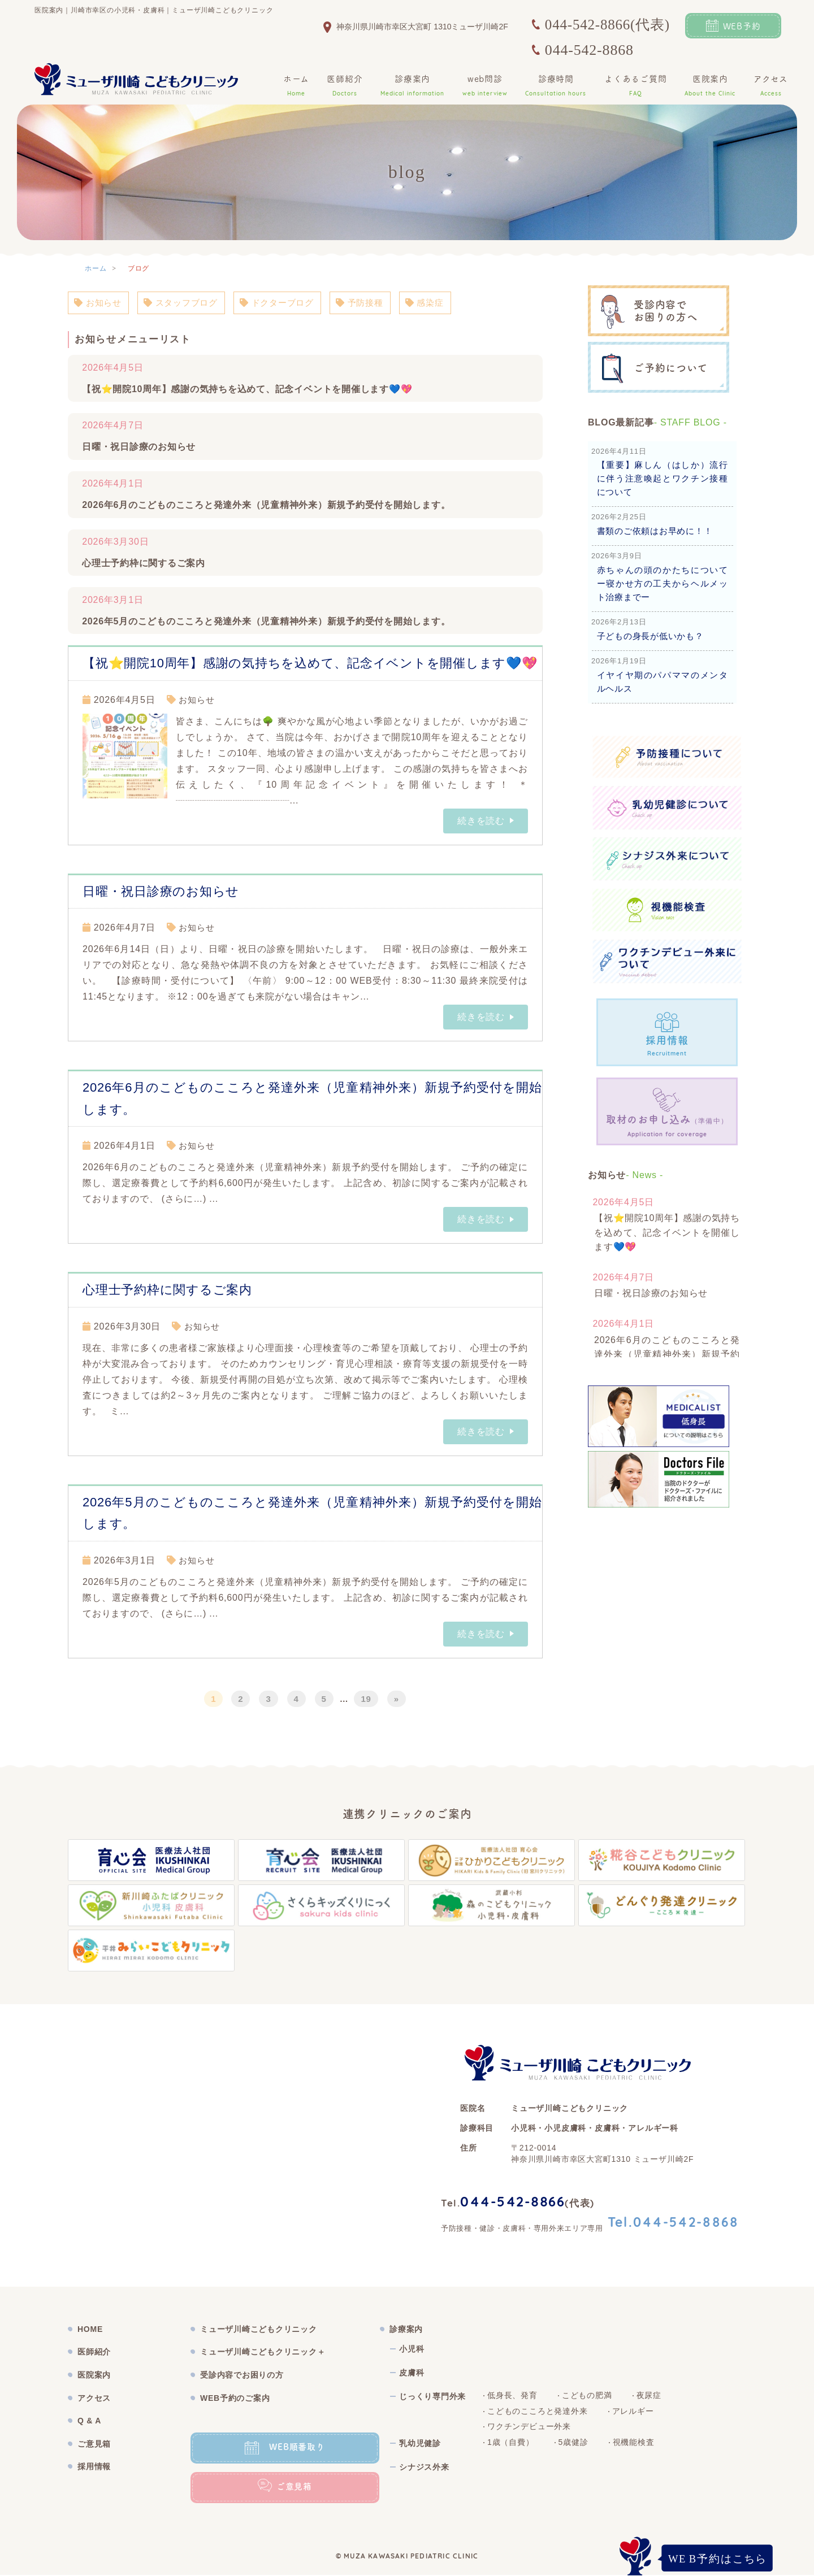 The image size is (814, 2576). What do you see at coordinates (263, 2352) in the screenshot?
I see `ミューザ川崎こどもクリニック＋` at bounding box center [263, 2352].